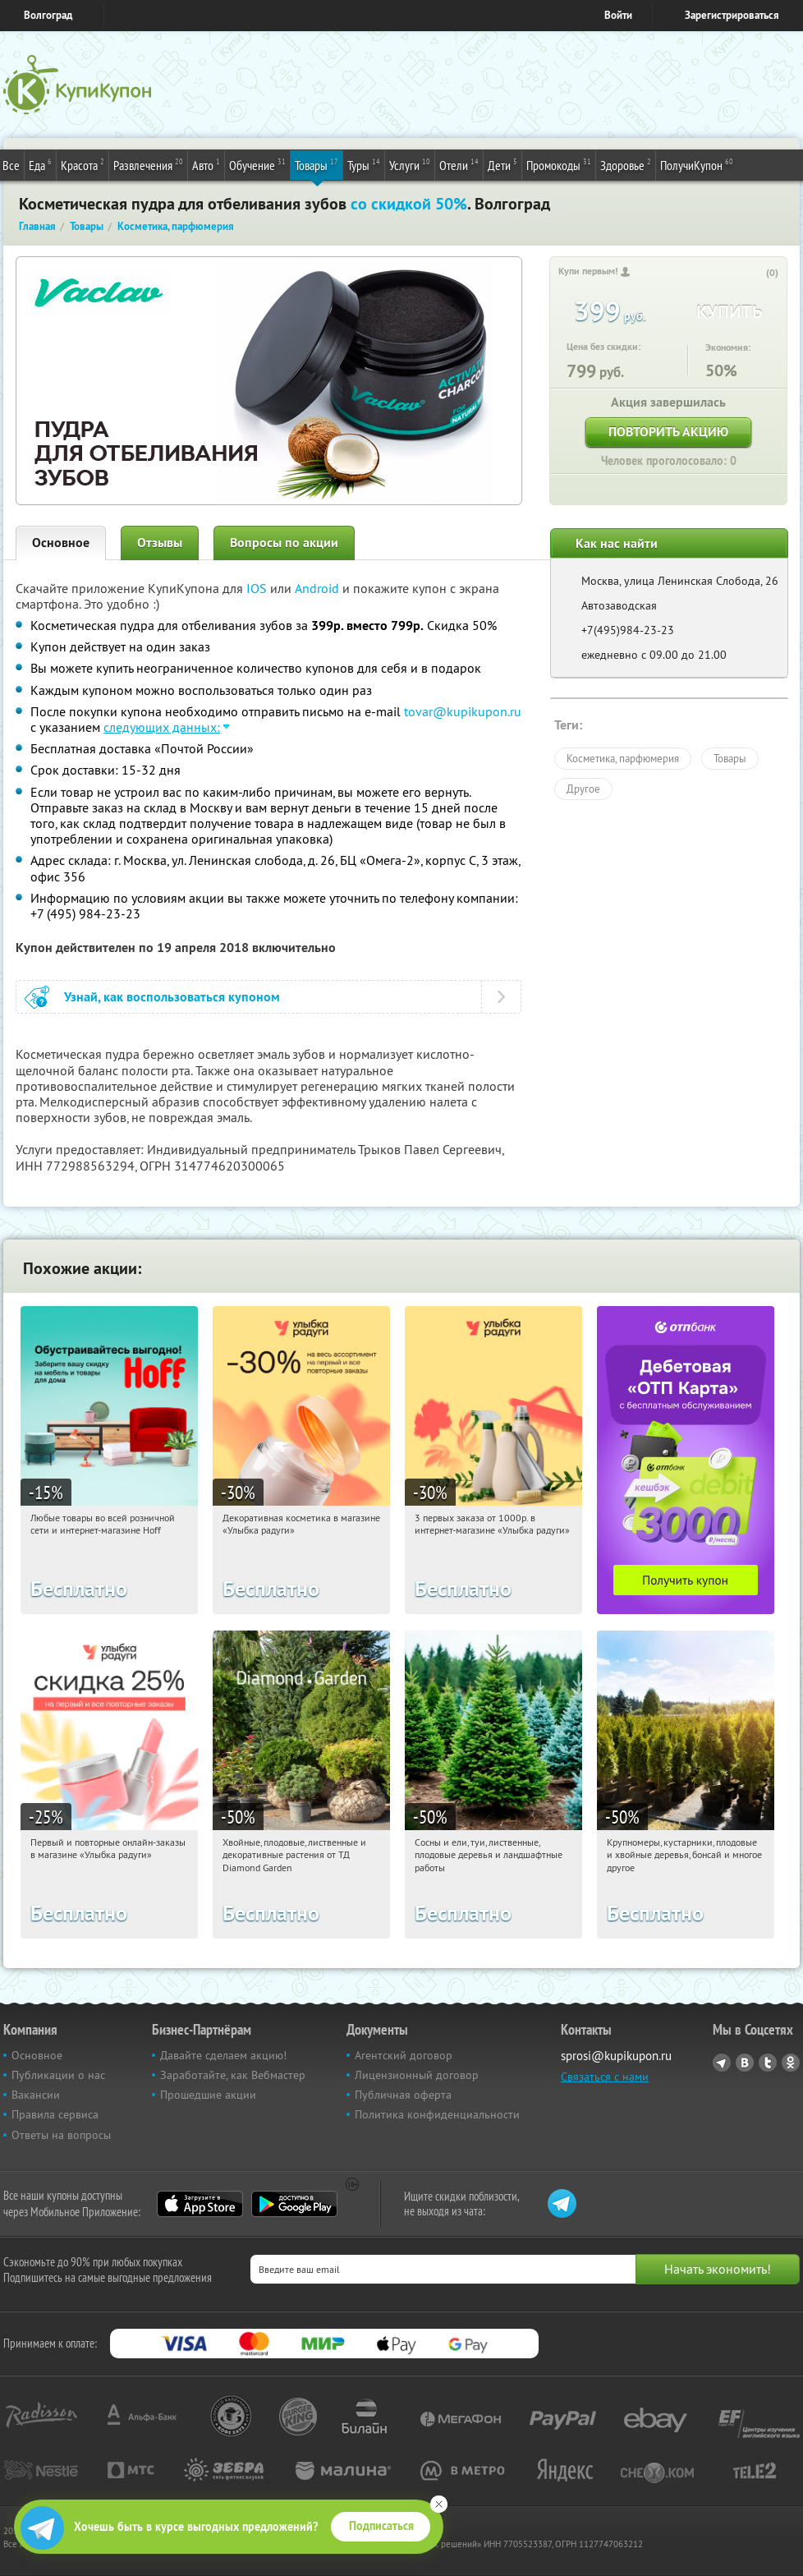  I want to click on Публикации о нас, so click(58, 2075).